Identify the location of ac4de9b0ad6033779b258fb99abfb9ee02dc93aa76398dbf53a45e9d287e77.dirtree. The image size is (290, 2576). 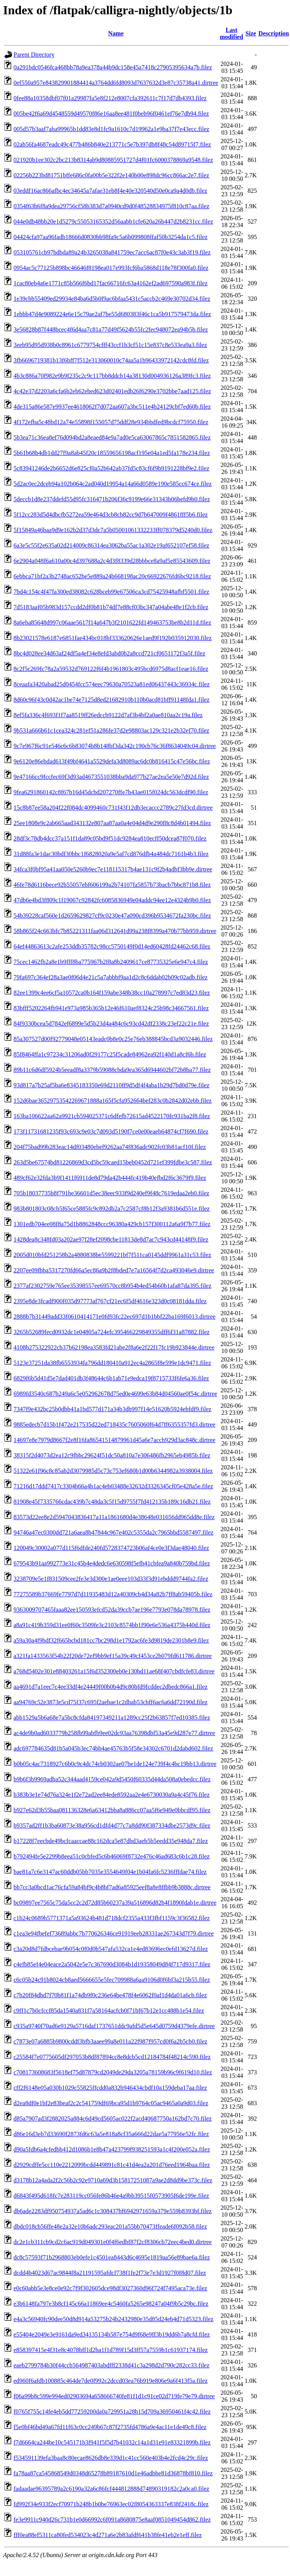
(114, 1733).